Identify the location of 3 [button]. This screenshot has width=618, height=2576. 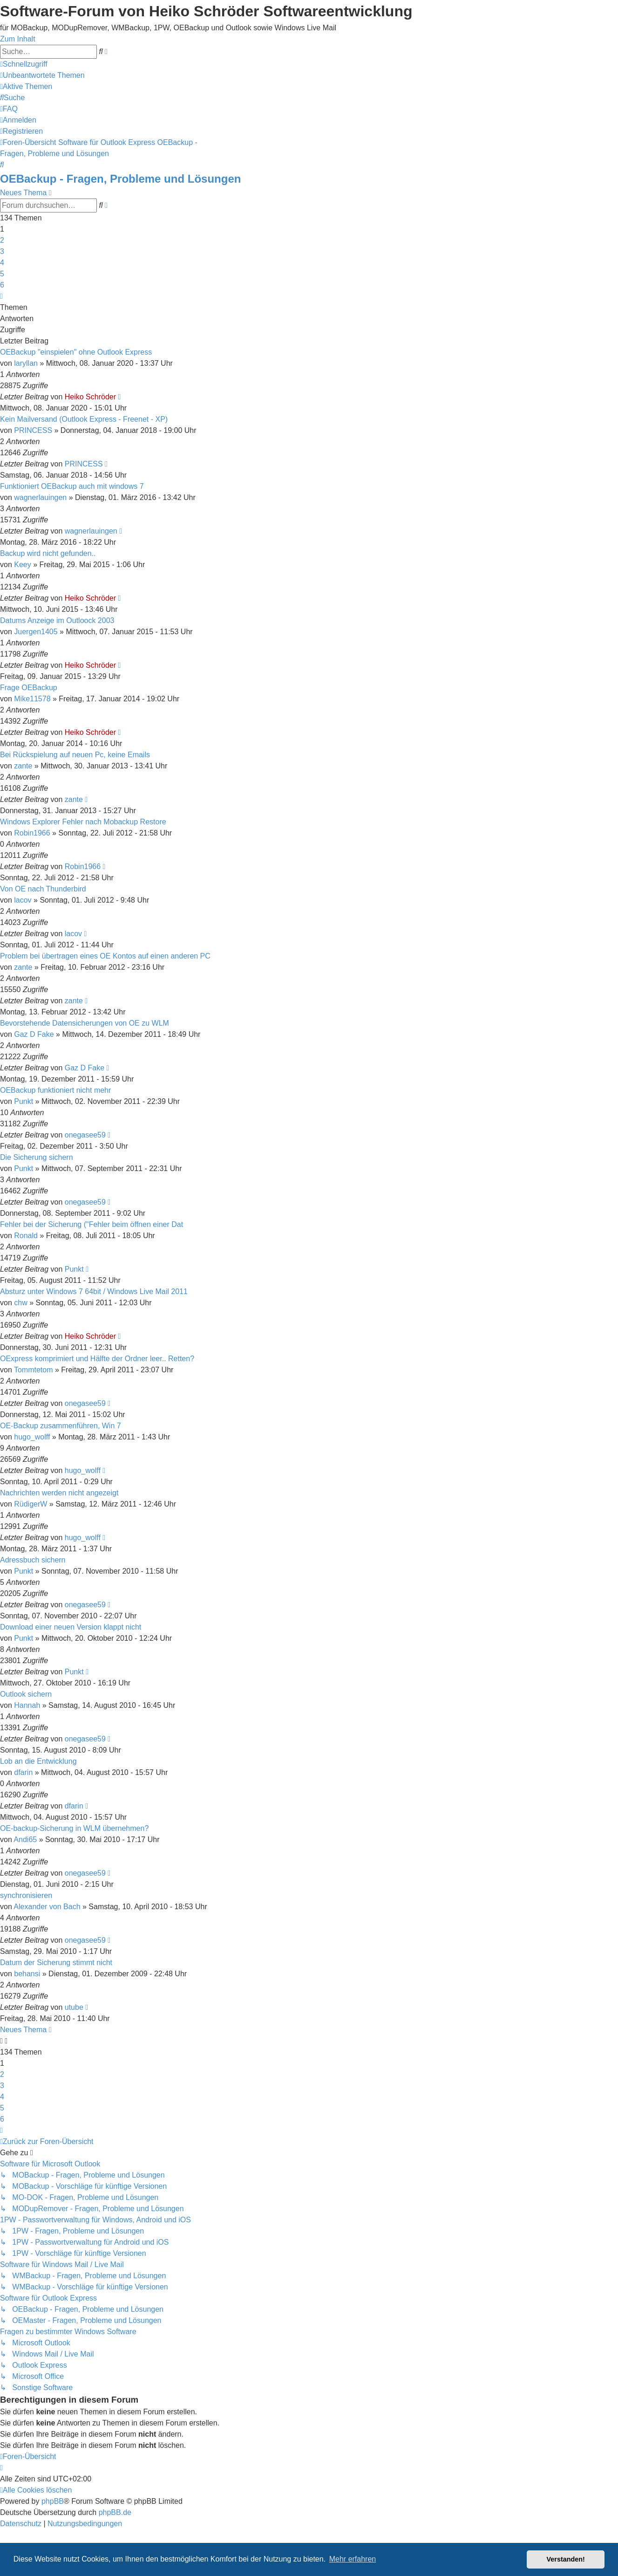
(2, 251).